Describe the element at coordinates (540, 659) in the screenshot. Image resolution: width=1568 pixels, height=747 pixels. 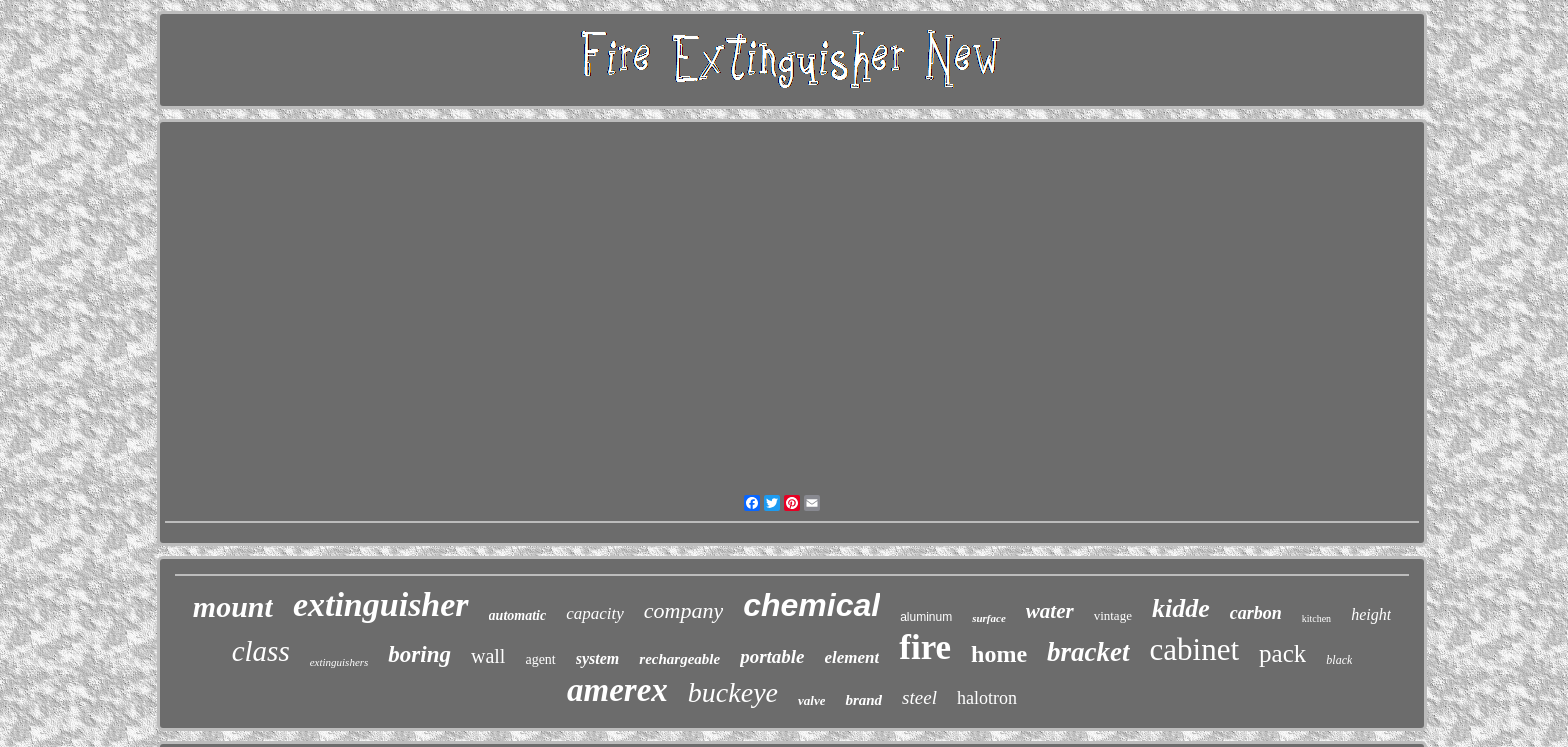
I see `agent` at that location.